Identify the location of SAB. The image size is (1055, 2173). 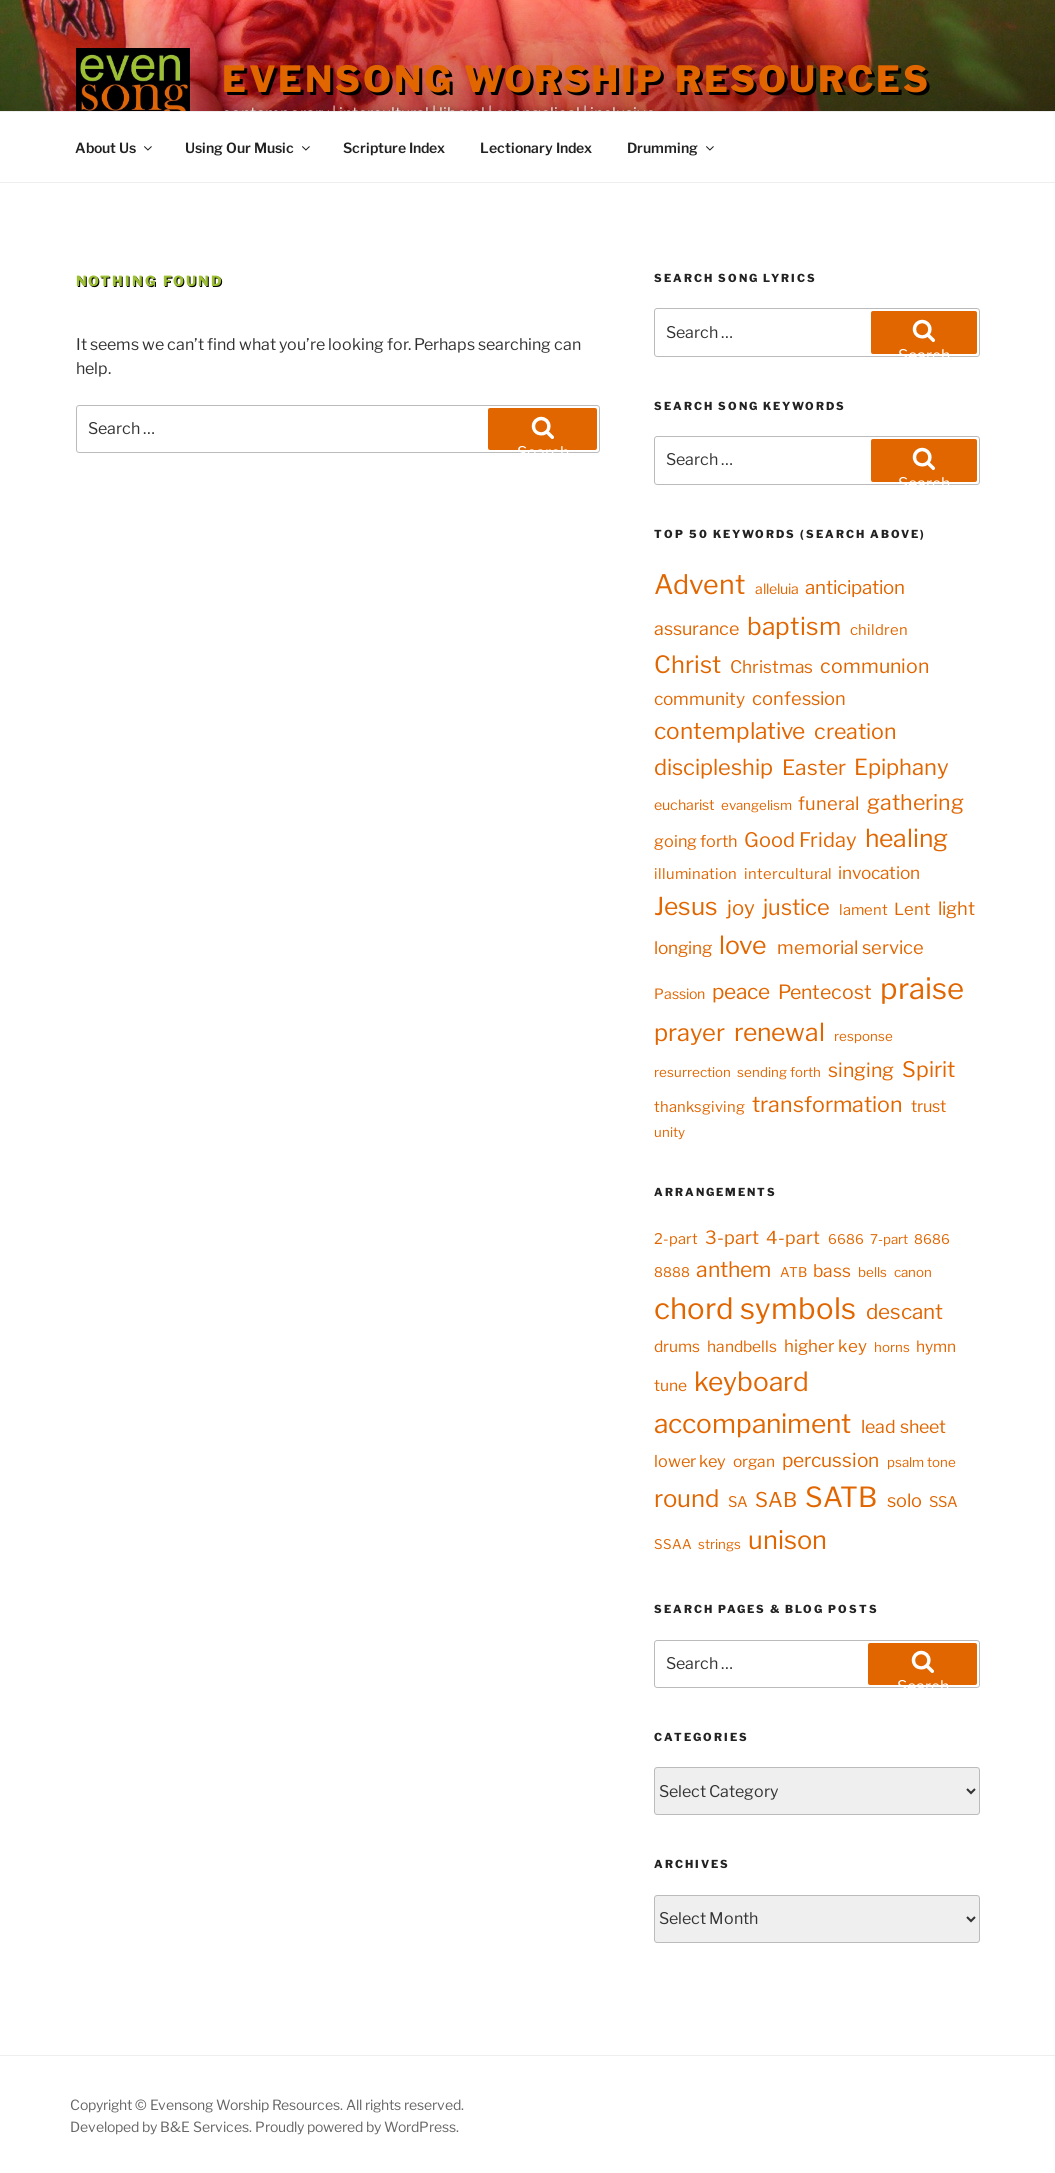
(776, 1499).